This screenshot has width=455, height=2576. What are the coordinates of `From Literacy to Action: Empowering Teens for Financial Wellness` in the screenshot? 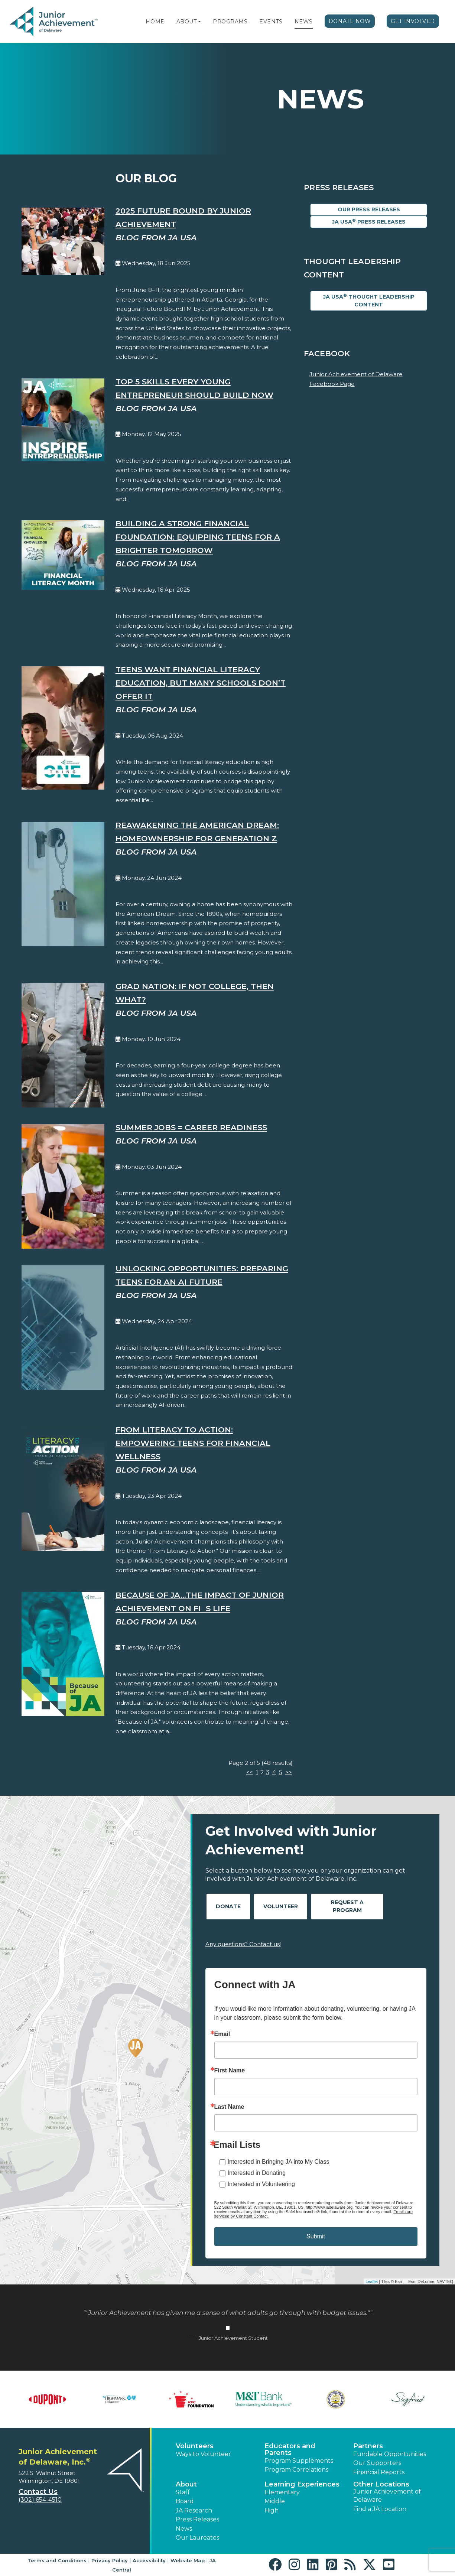 It's located at (193, 1443).